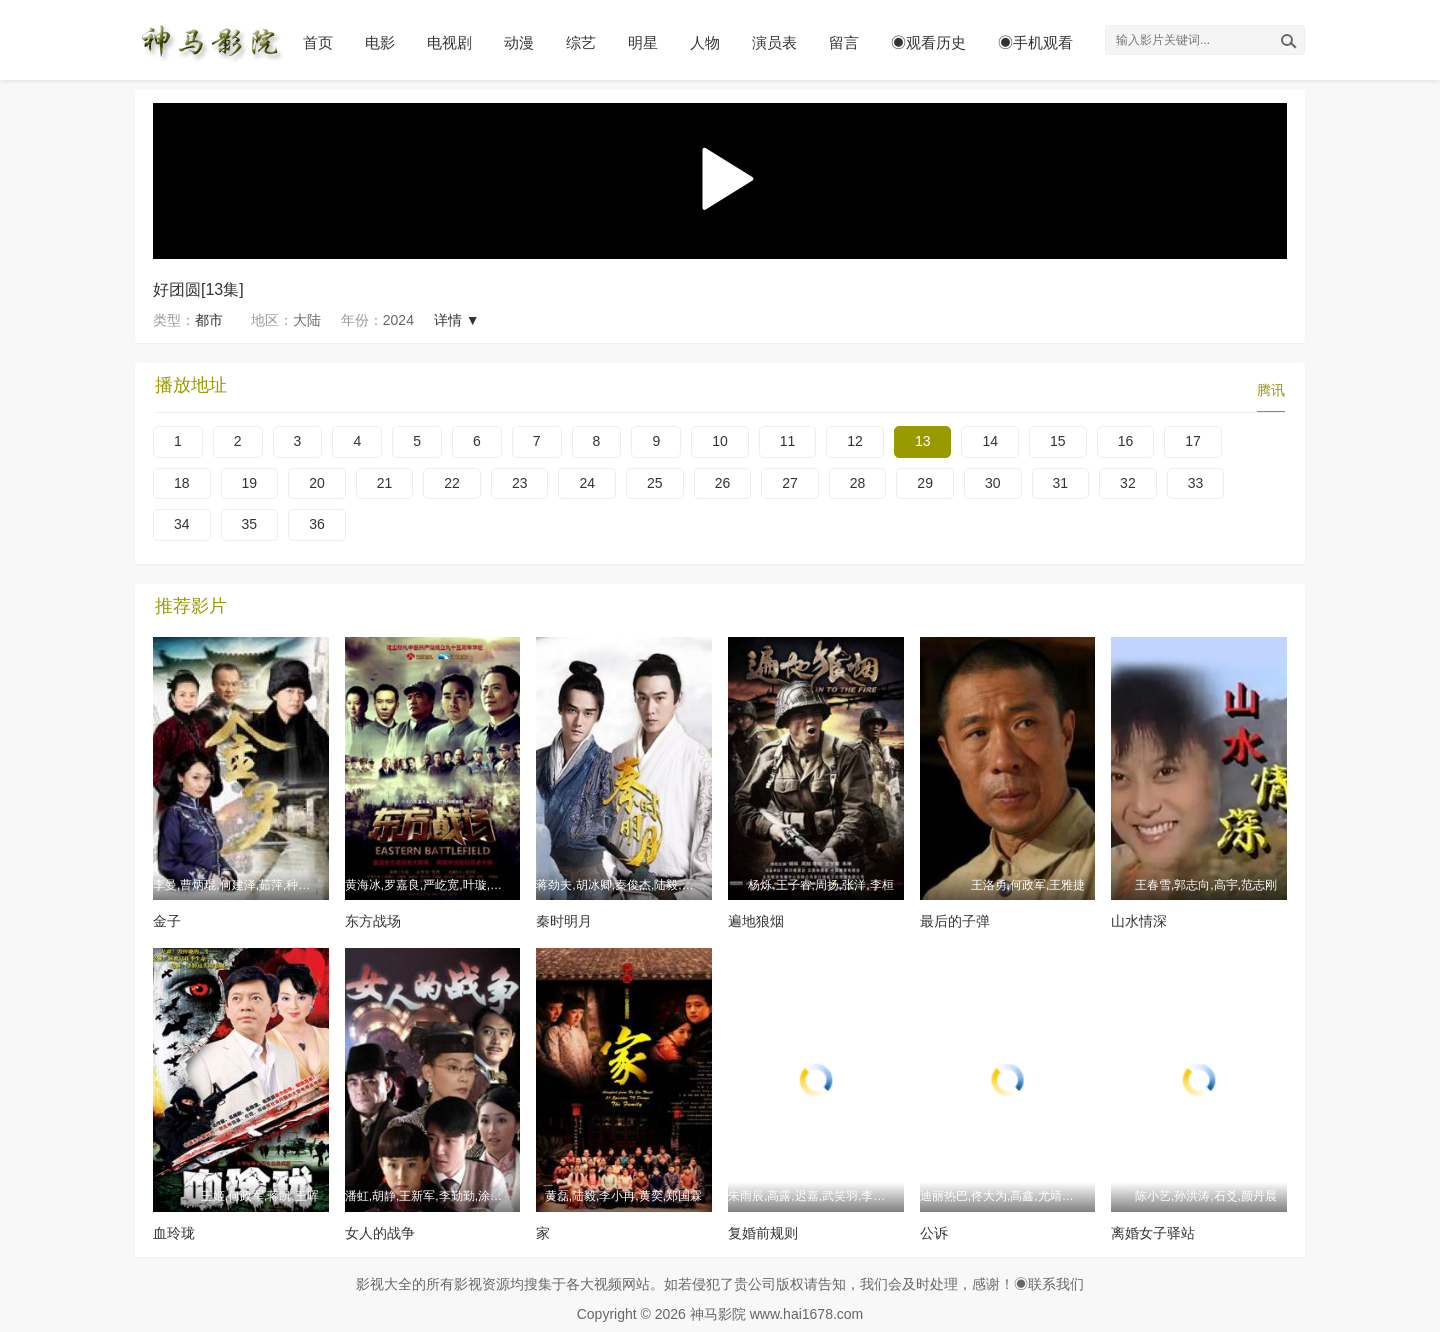 The image size is (1440, 1332). I want to click on 25, so click(655, 483).